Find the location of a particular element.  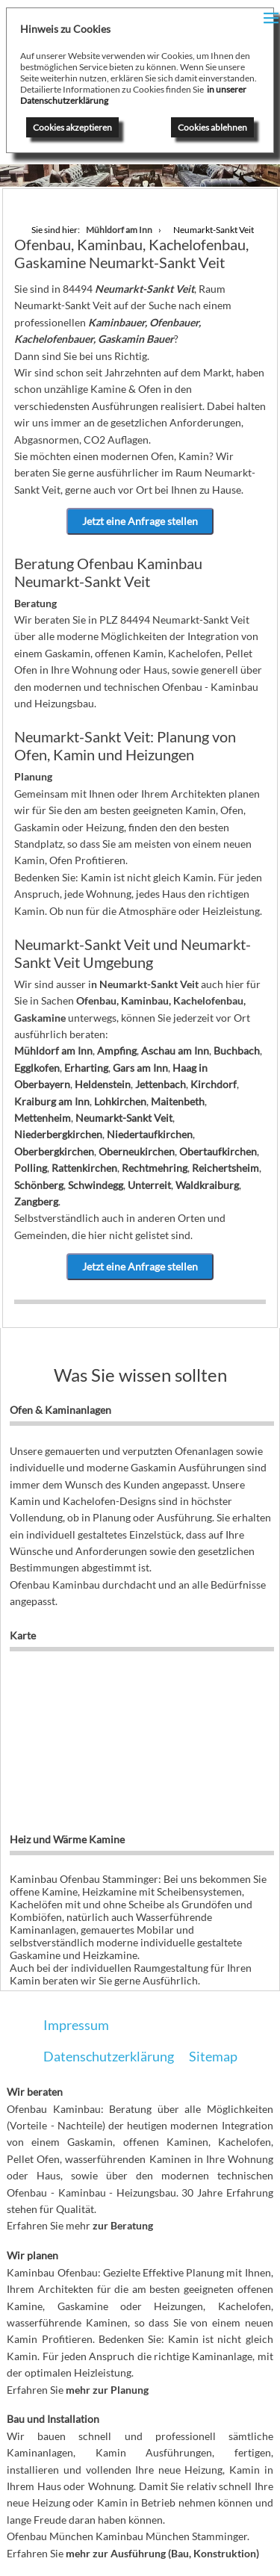

Jettenbach is located at coordinates (160, 1084).